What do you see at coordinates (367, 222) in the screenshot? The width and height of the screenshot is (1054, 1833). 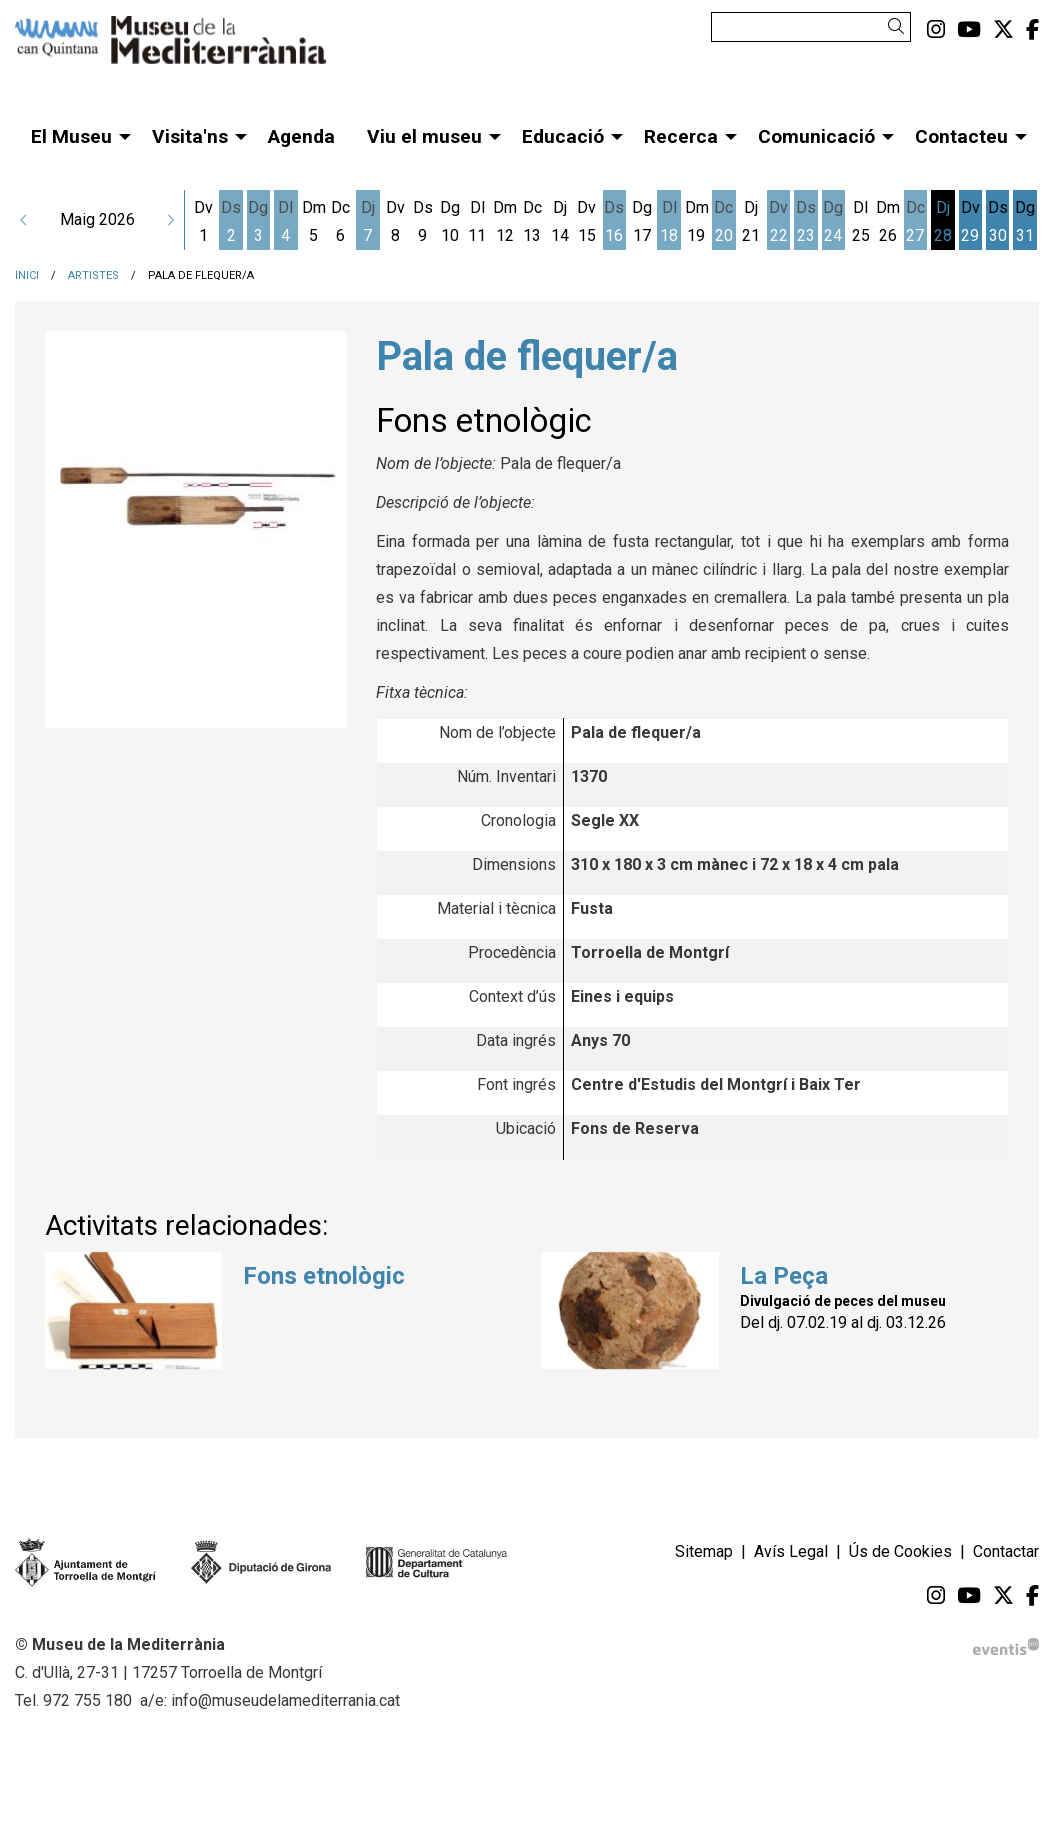 I see `[Veure activitats del dia Dijous 7 de maig]` at bounding box center [367, 222].